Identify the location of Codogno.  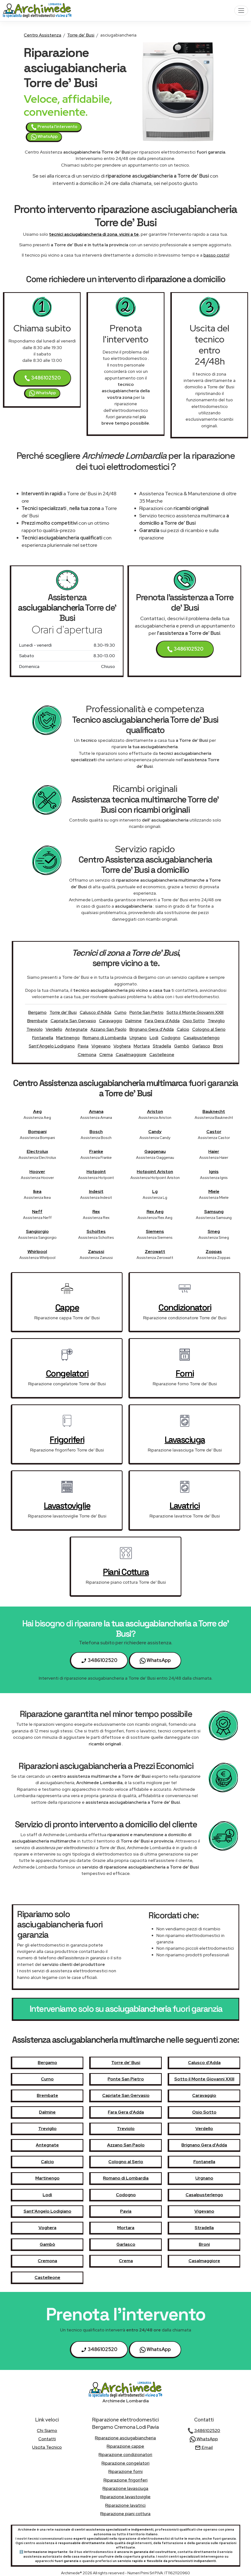
(170, 1037).